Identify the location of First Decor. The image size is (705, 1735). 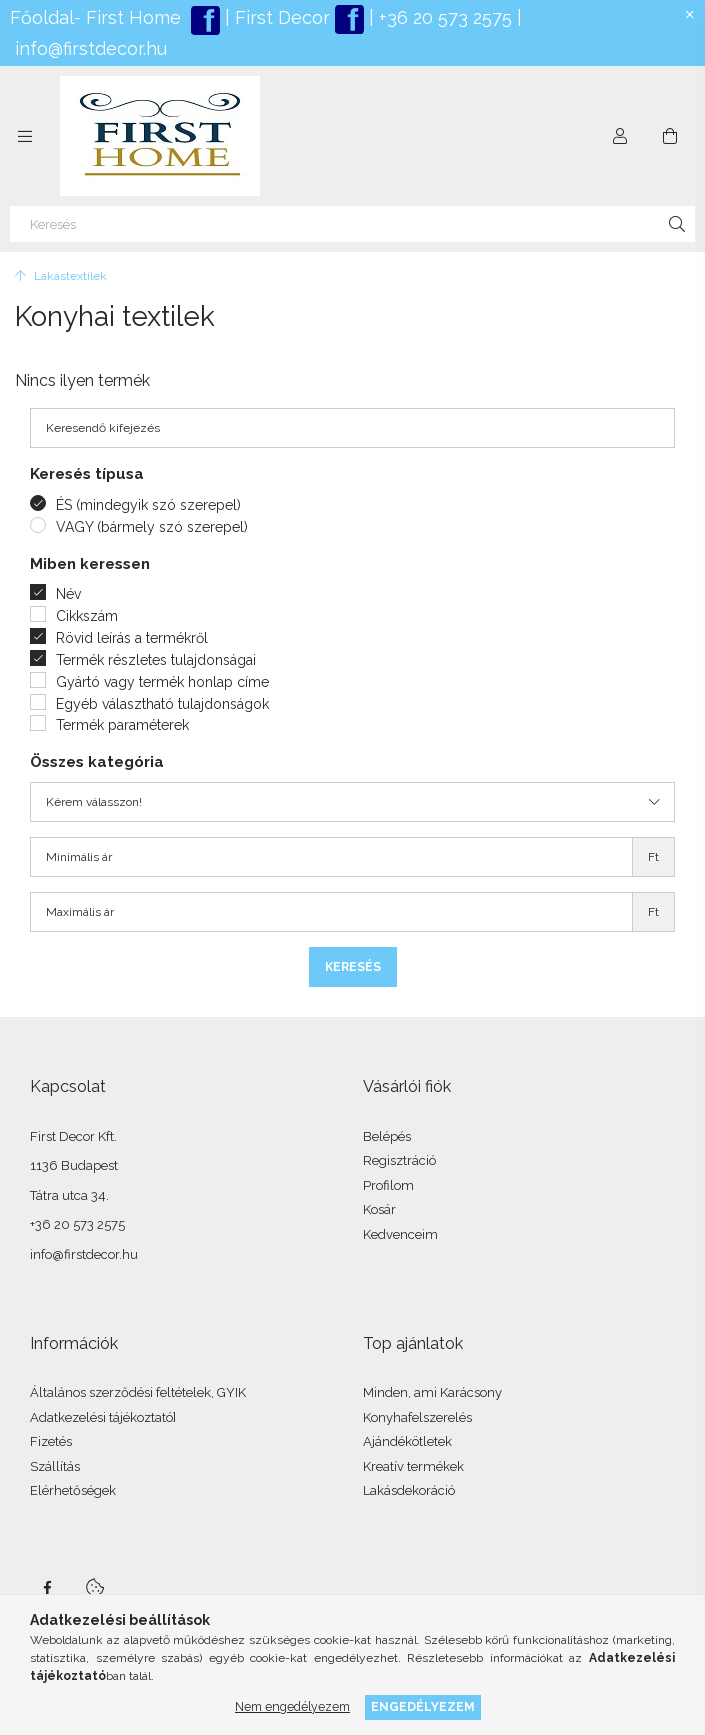
(280, 17).